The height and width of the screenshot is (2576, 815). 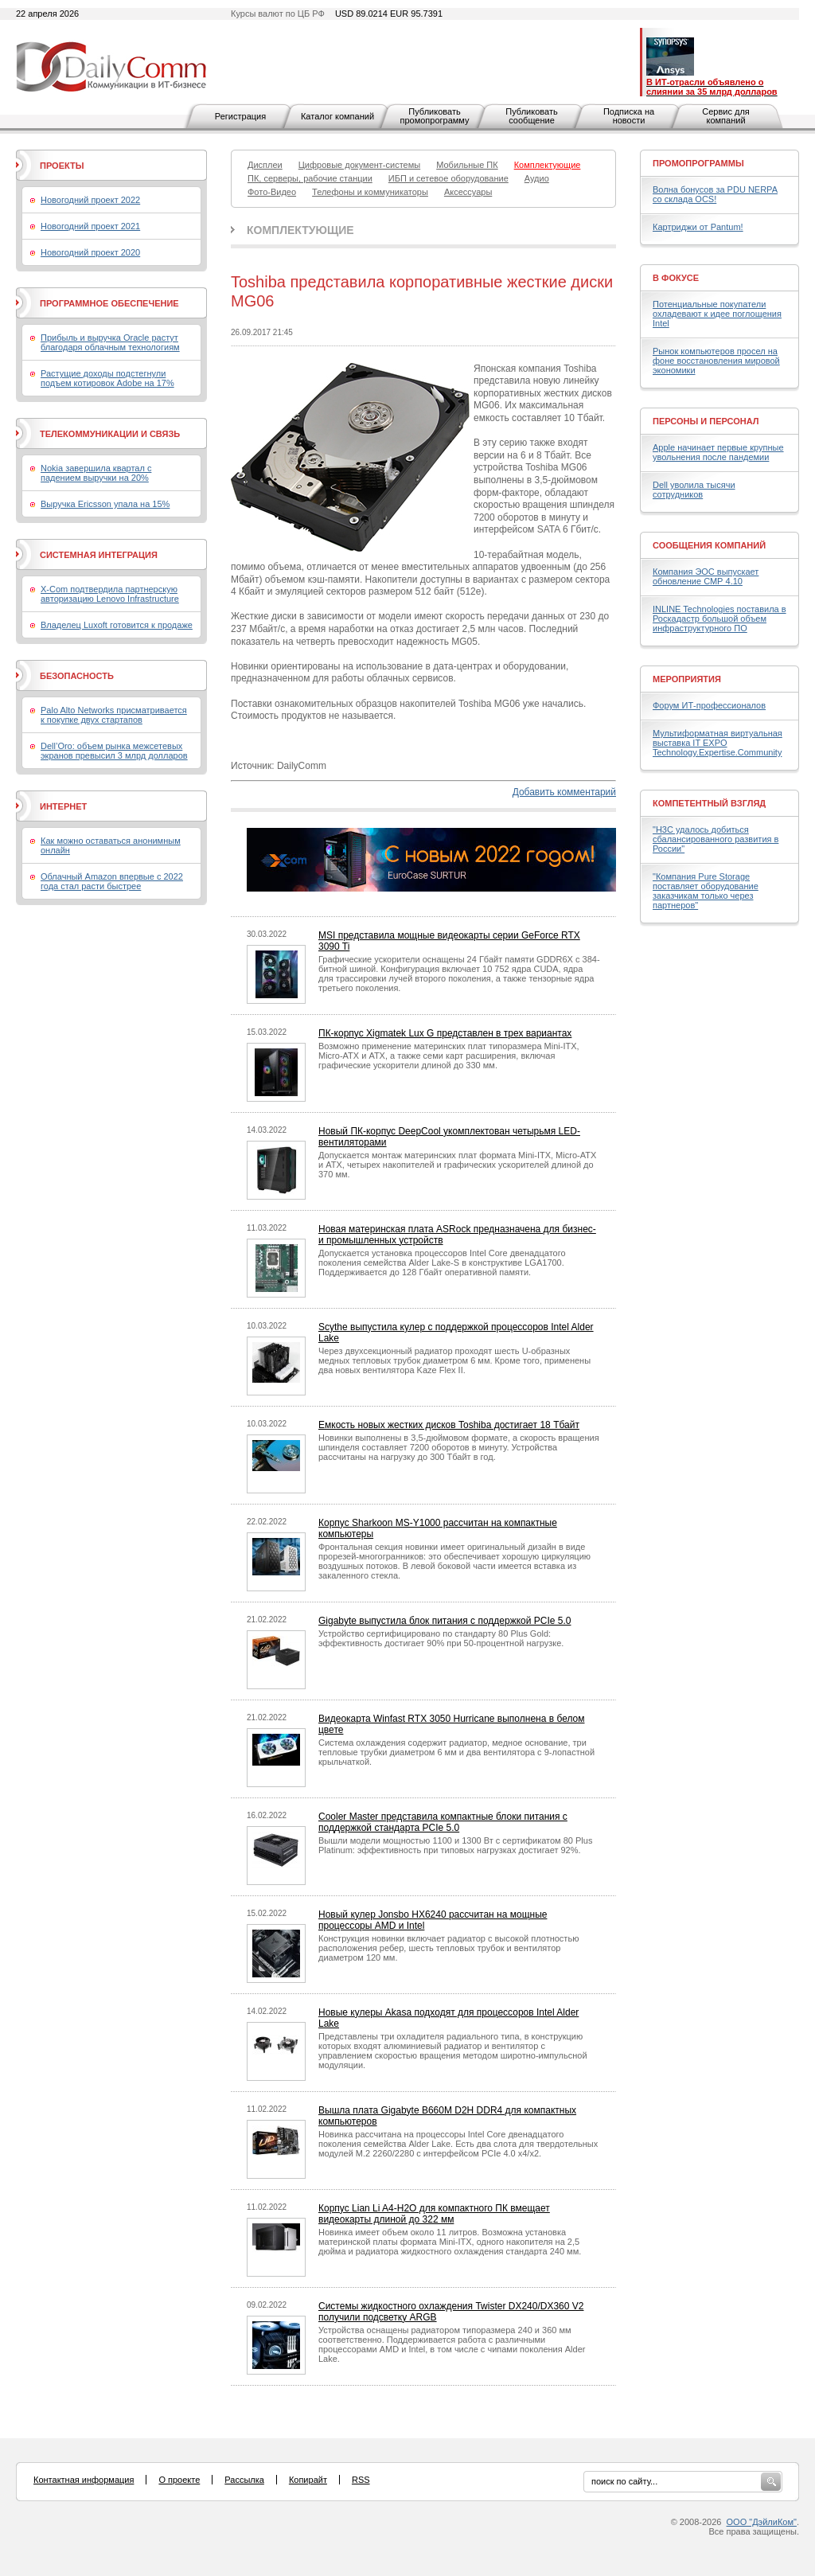 What do you see at coordinates (337, 116) in the screenshot?
I see `Каталог компаний` at bounding box center [337, 116].